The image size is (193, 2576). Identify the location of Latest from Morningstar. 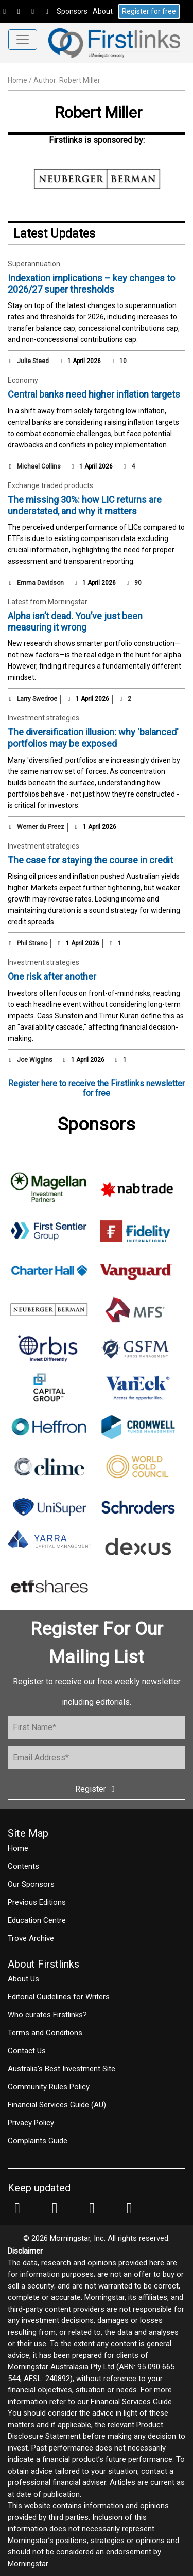
(47, 602).